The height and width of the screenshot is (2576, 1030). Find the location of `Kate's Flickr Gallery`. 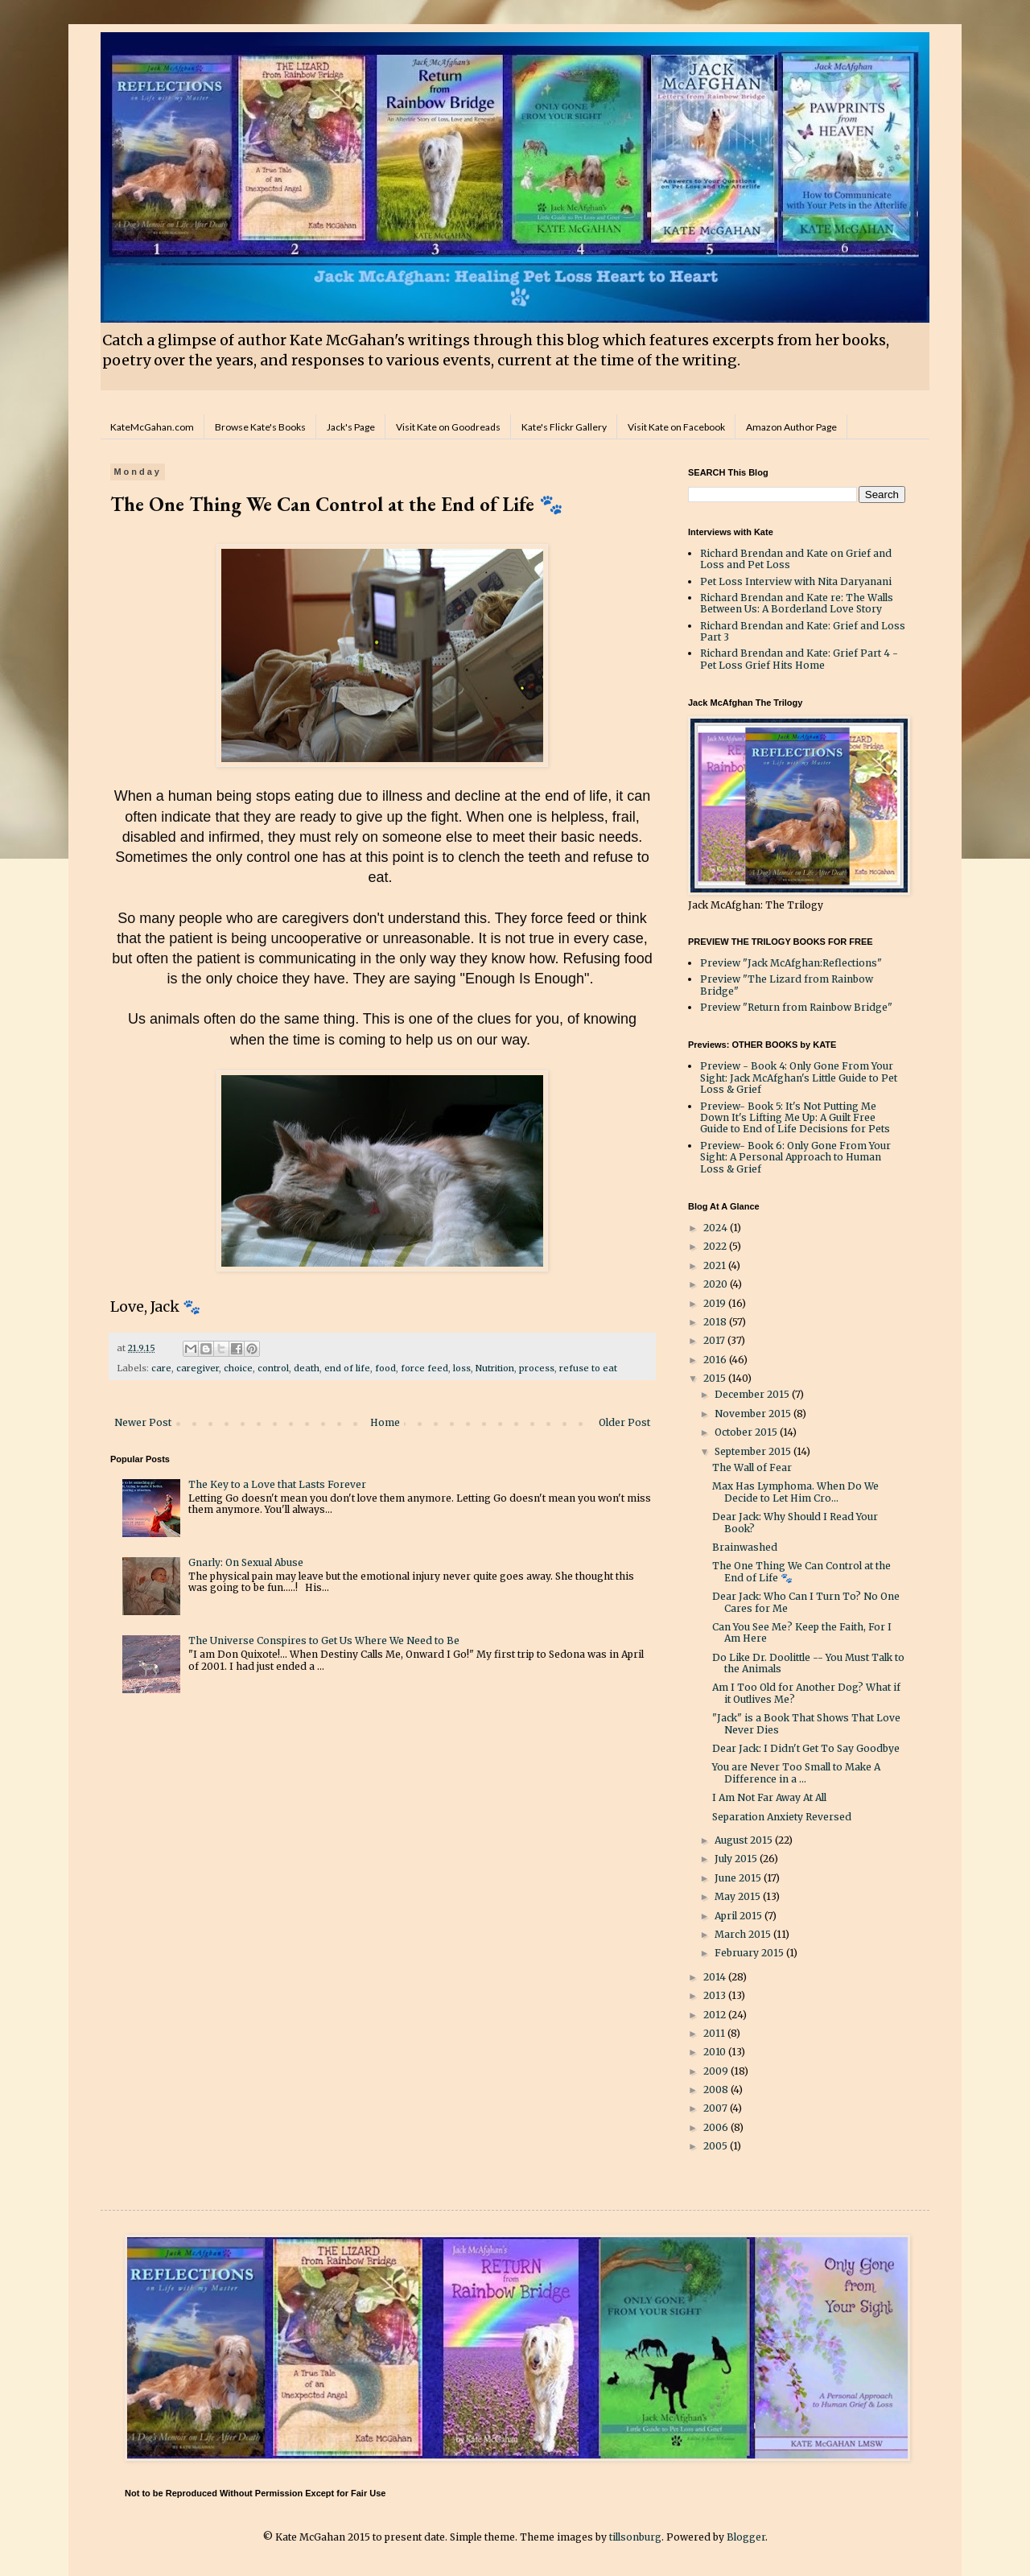

Kate's Flickr Gallery is located at coordinates (564, 427).